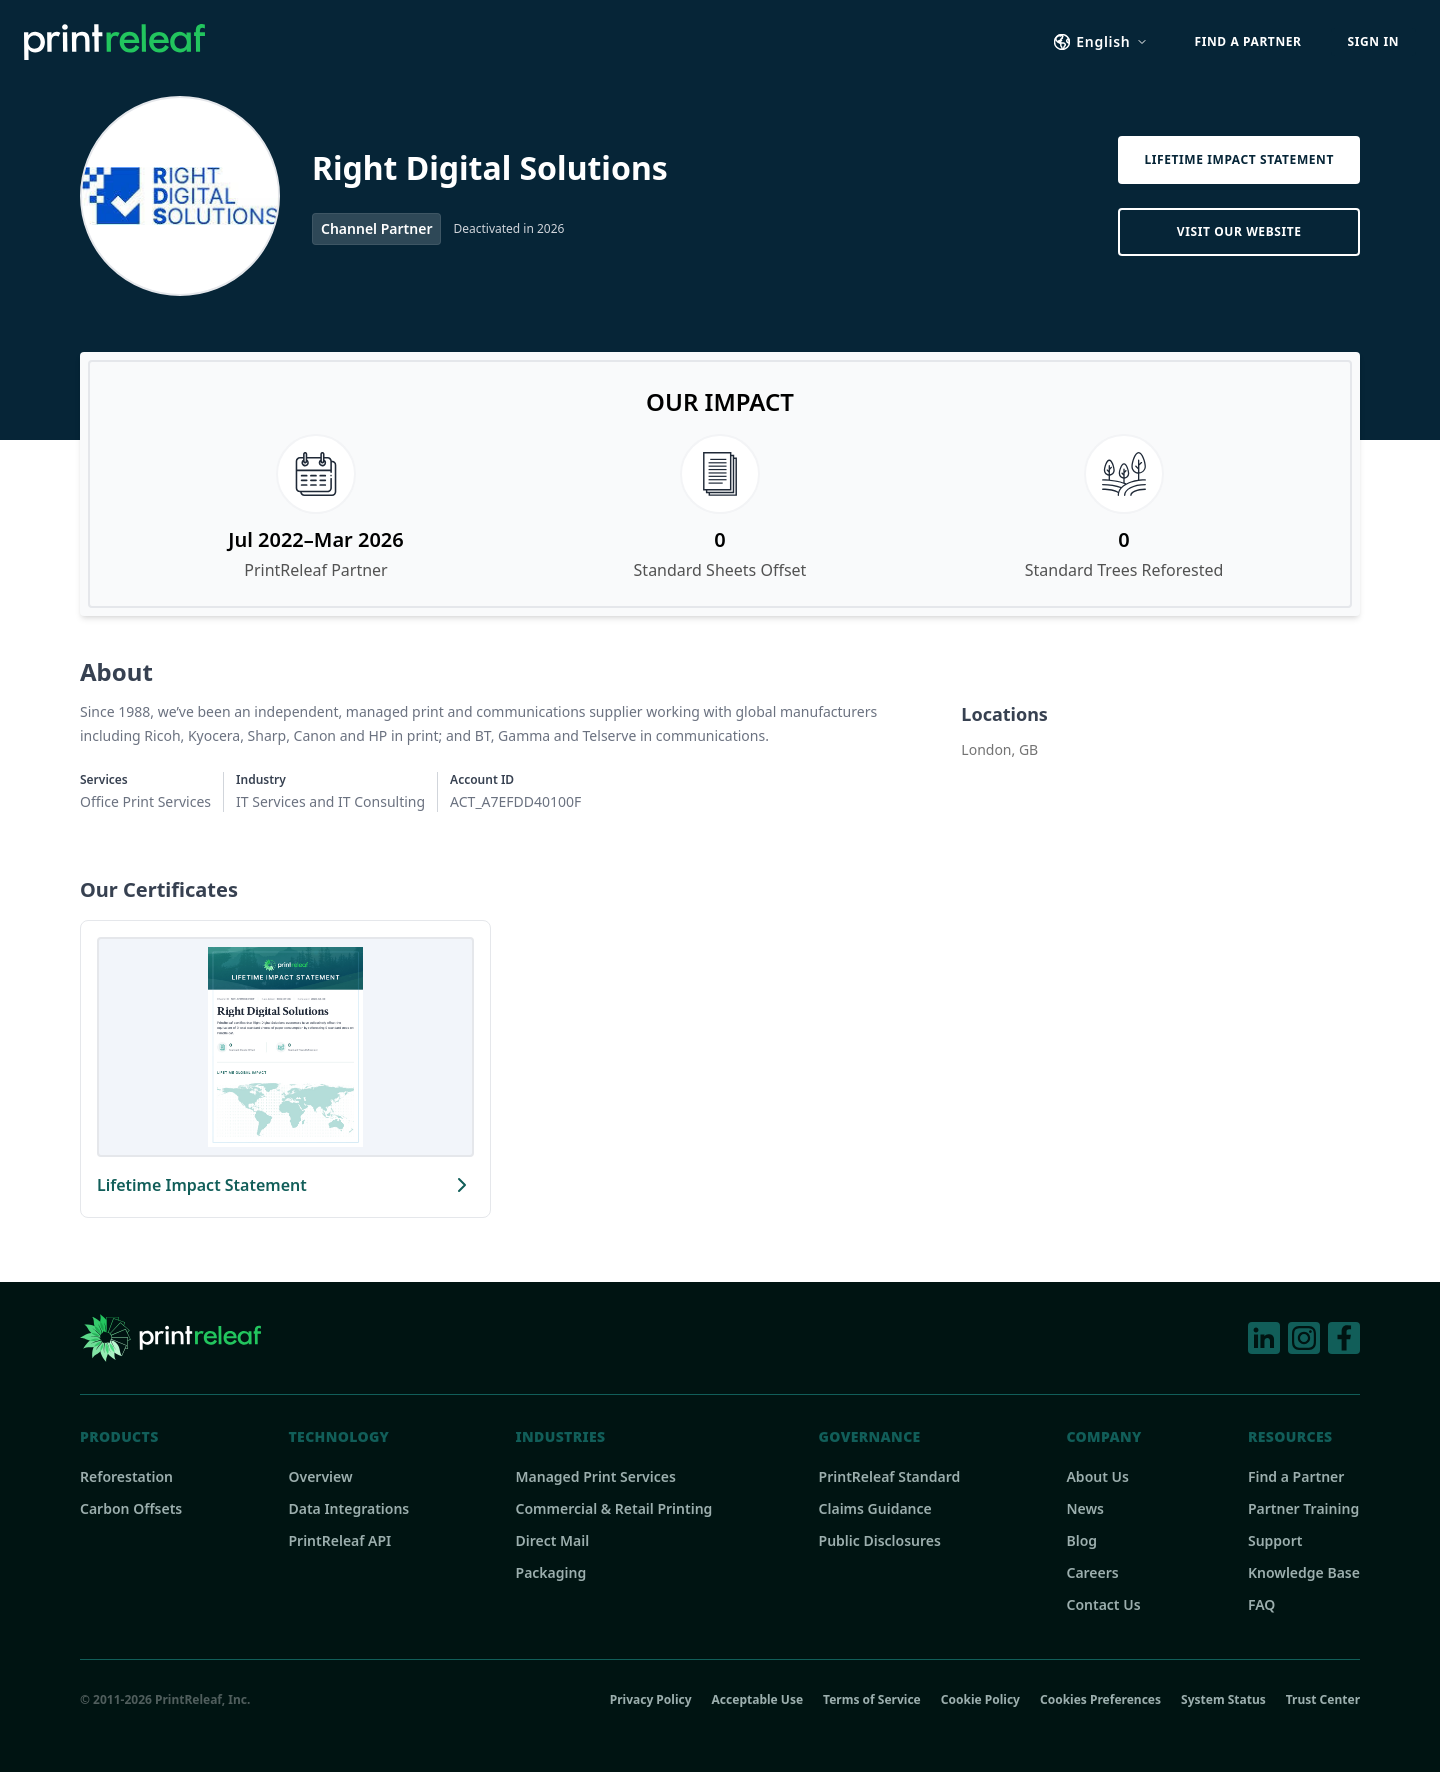 The width and height of the screenshot is (1440, 1772). Describe the element at coordinates (1344, 1338) in the screenshot. I see `[Facebook]` at that location.